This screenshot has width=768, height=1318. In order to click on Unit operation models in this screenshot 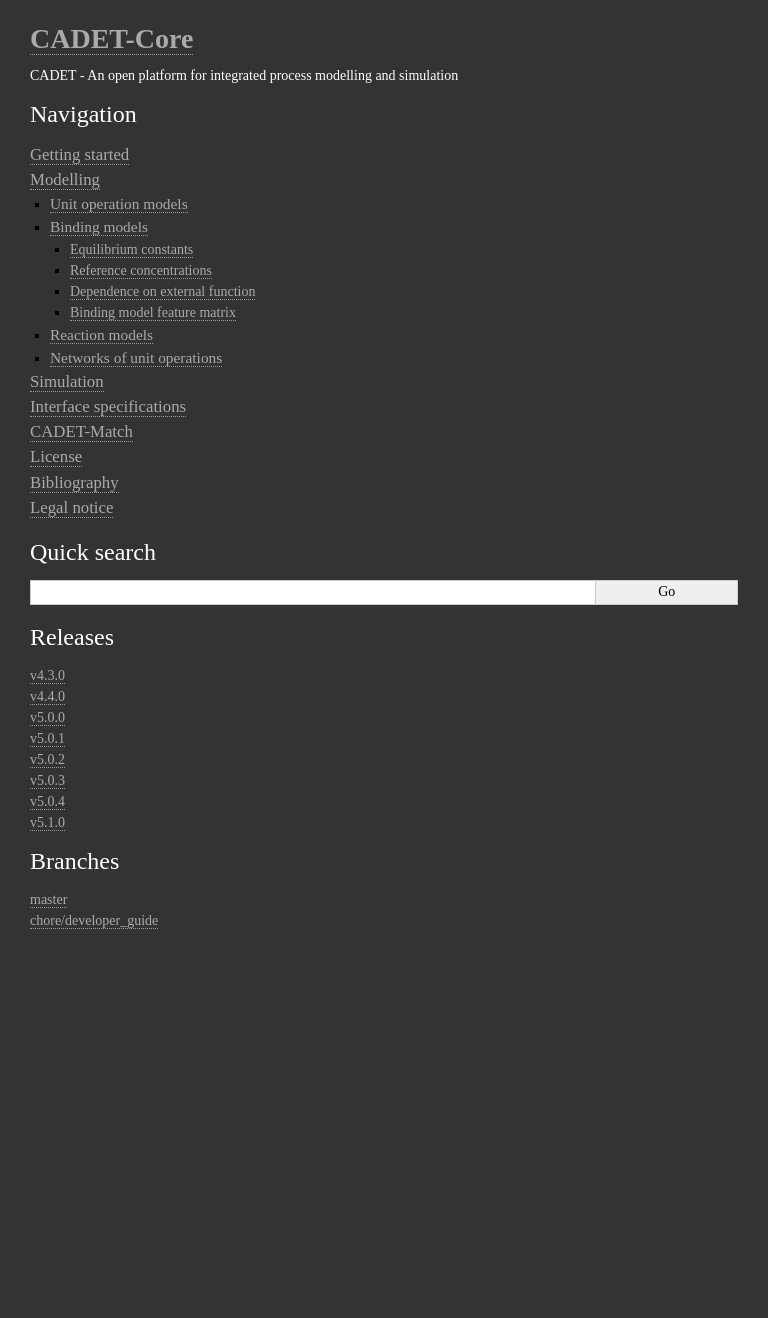, I will do `click(119, 203)`.